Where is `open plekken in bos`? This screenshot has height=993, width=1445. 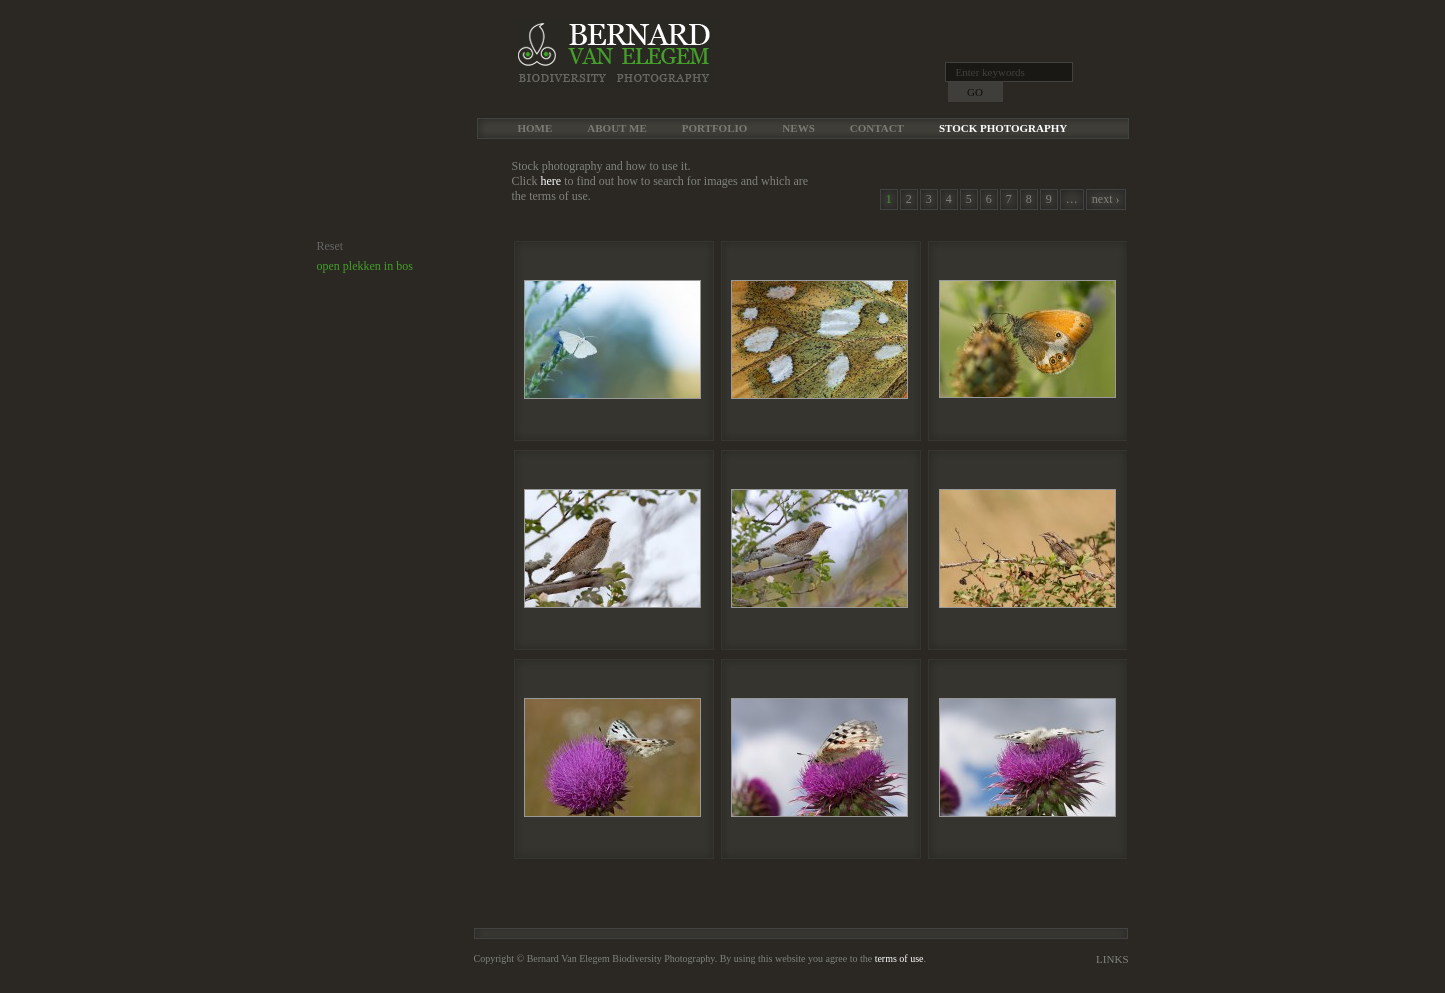
open plekken in bos is located at coordinates (365, 266).